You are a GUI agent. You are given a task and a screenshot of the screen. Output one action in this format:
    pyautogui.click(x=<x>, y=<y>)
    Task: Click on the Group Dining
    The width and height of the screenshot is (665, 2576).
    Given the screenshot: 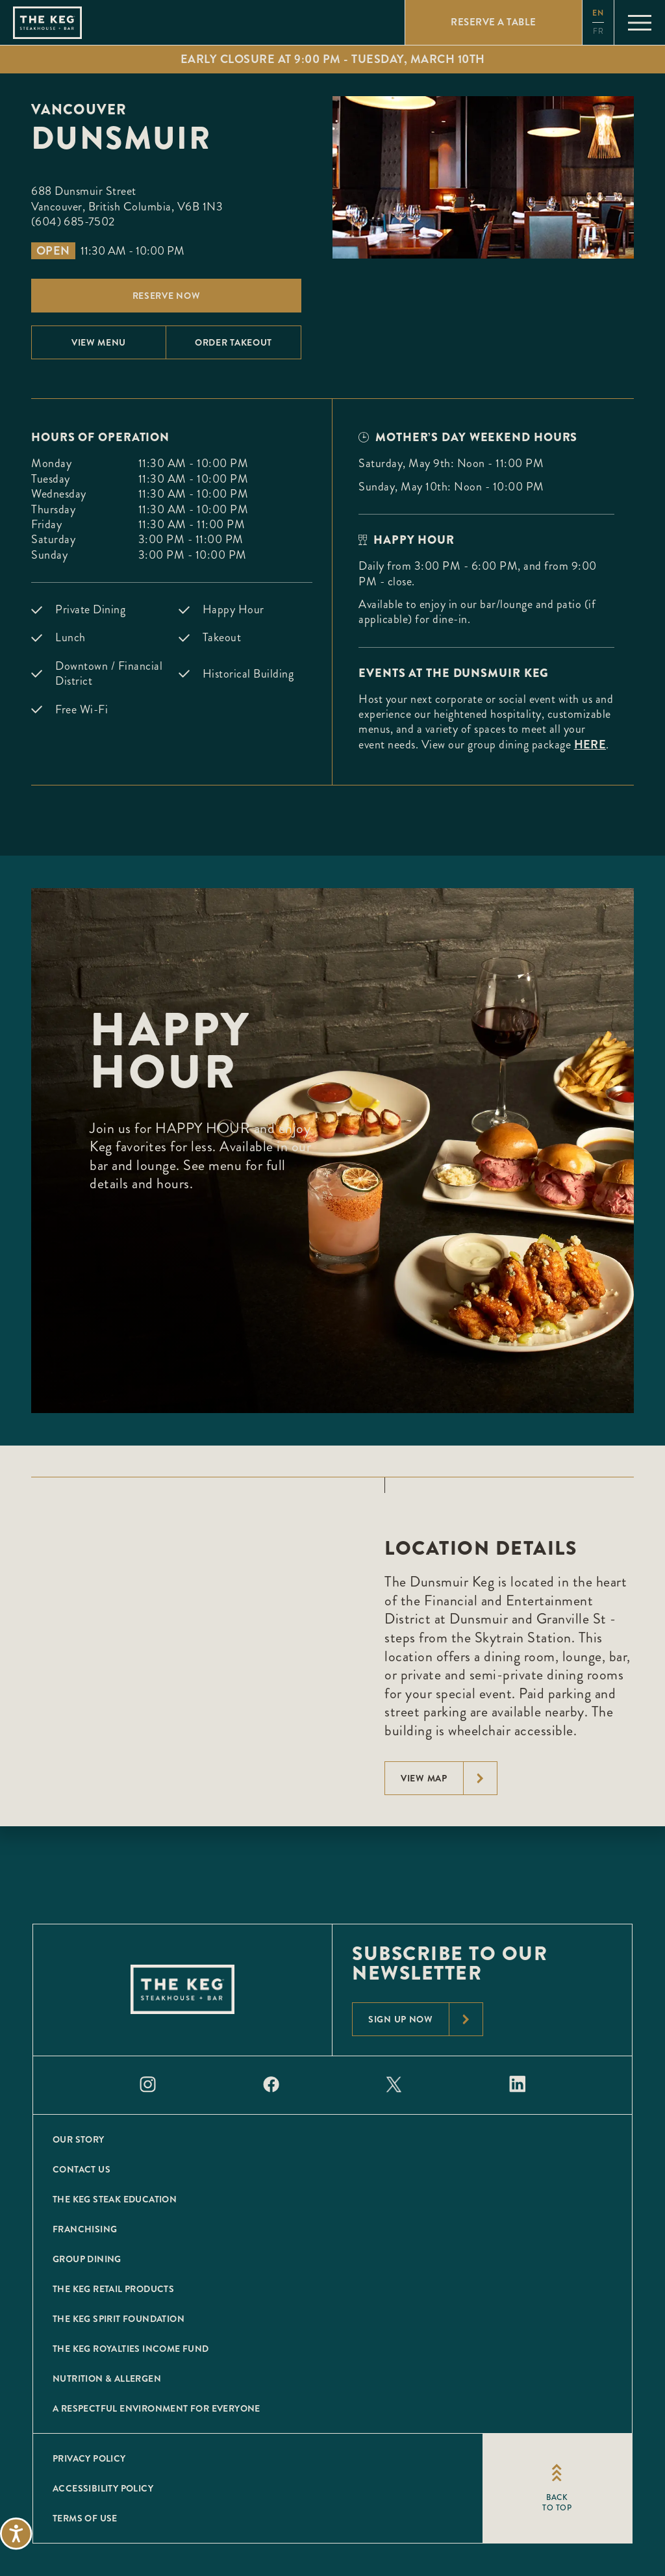 What is the action you would take?
    pyautogui.click(x=87, y=2258)
    